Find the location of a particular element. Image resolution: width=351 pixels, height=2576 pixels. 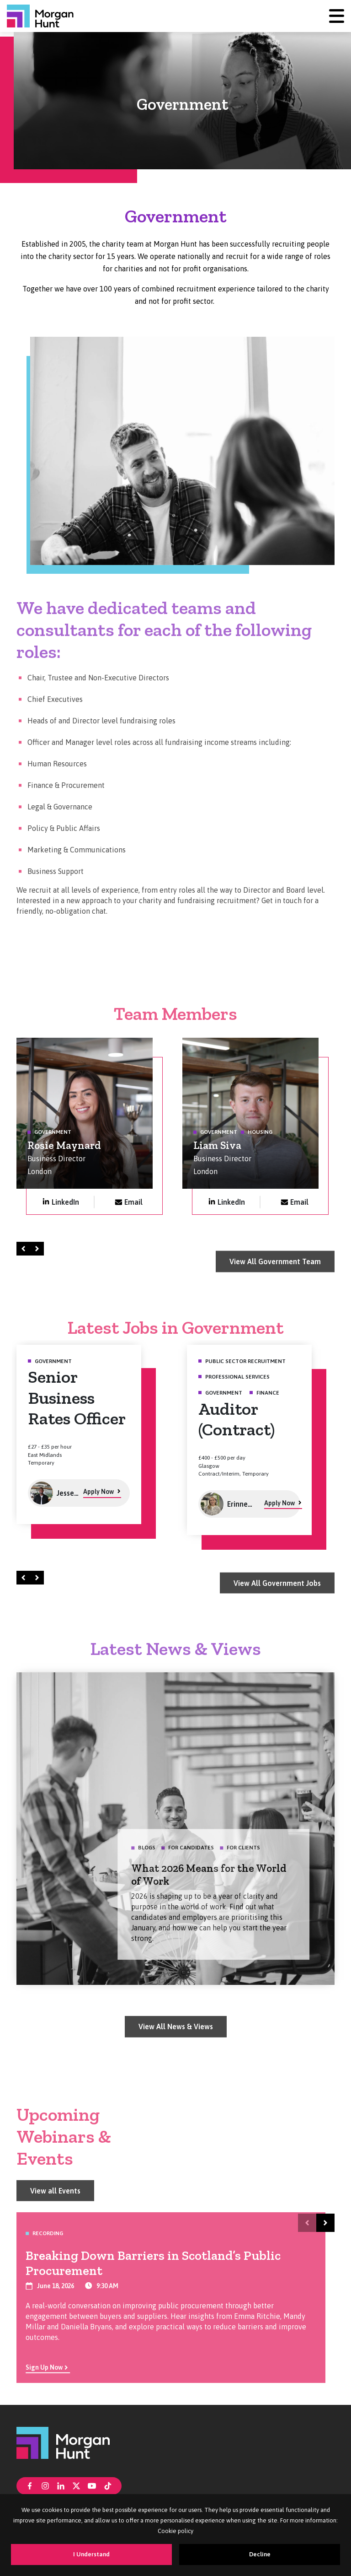

Cookie policy is located at coordinates (175, 2530).